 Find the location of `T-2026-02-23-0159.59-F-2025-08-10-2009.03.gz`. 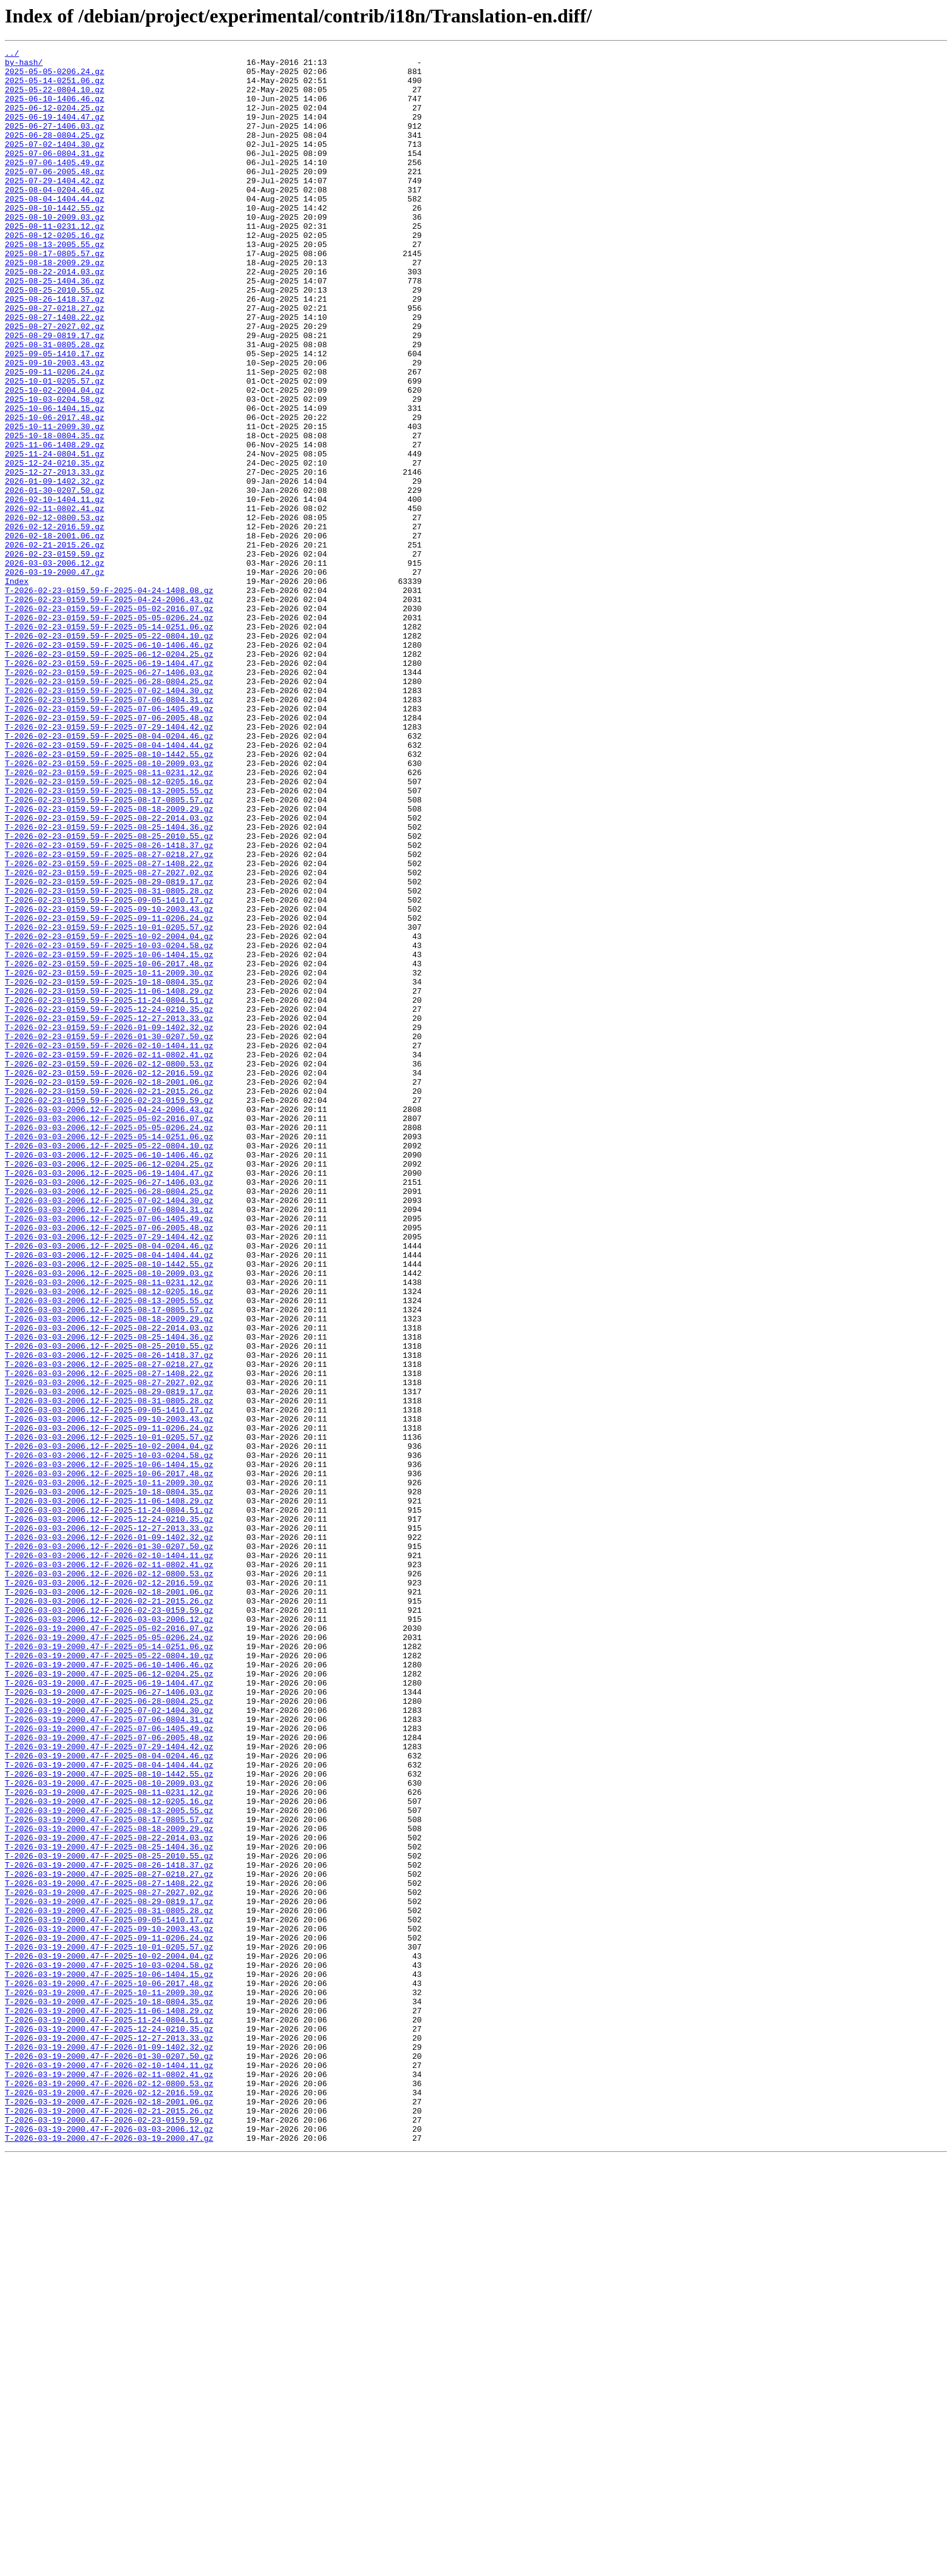

T-2026-02-23-0159.59-F-2025-08-10-2009.03.gz is located at coordinates (109, 906).